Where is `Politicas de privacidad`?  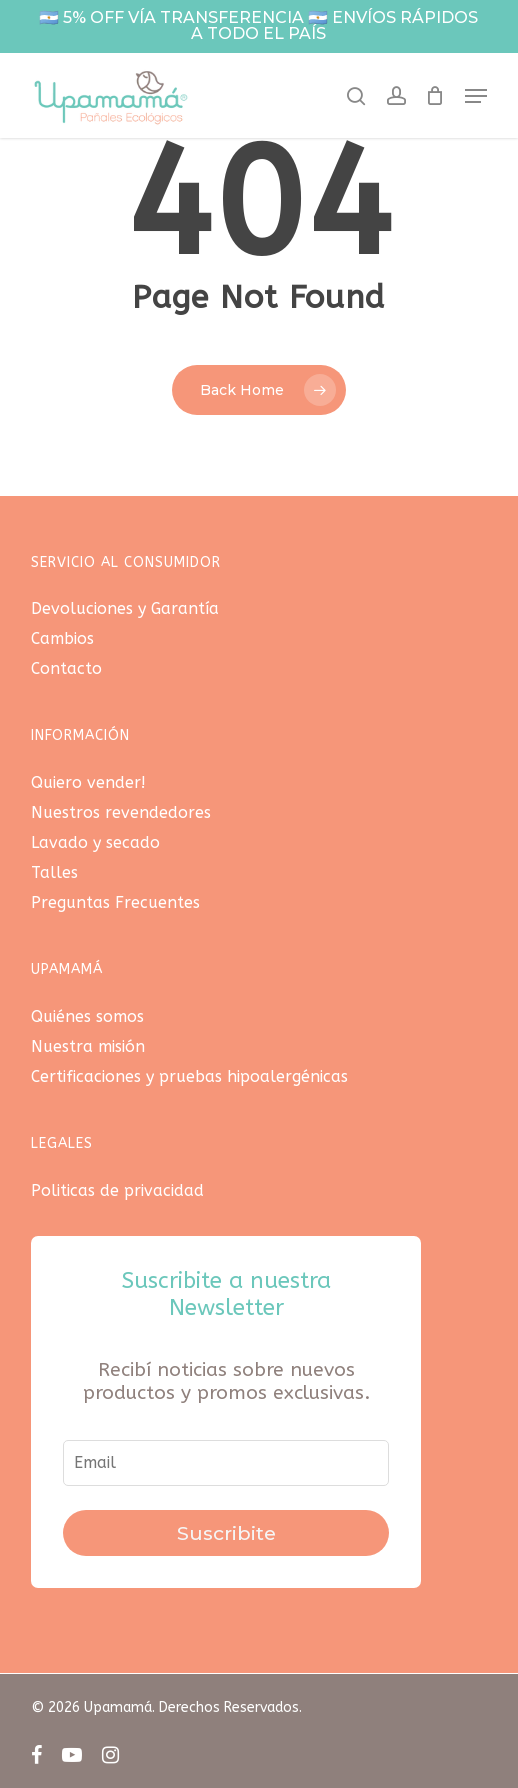
Politicas de privacidad is located at coordinates (117, 1190).